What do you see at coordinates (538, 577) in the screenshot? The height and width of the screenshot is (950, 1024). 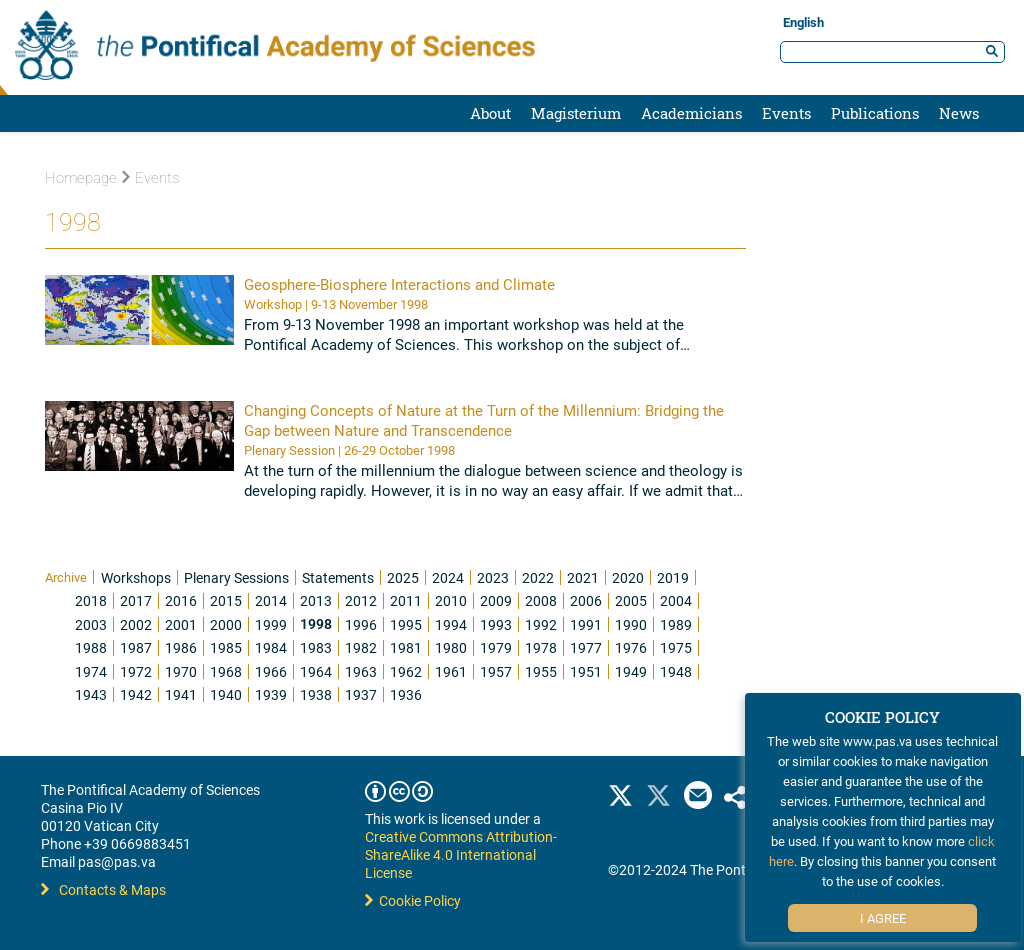 I see `2022` at bounding box center [538, 577].